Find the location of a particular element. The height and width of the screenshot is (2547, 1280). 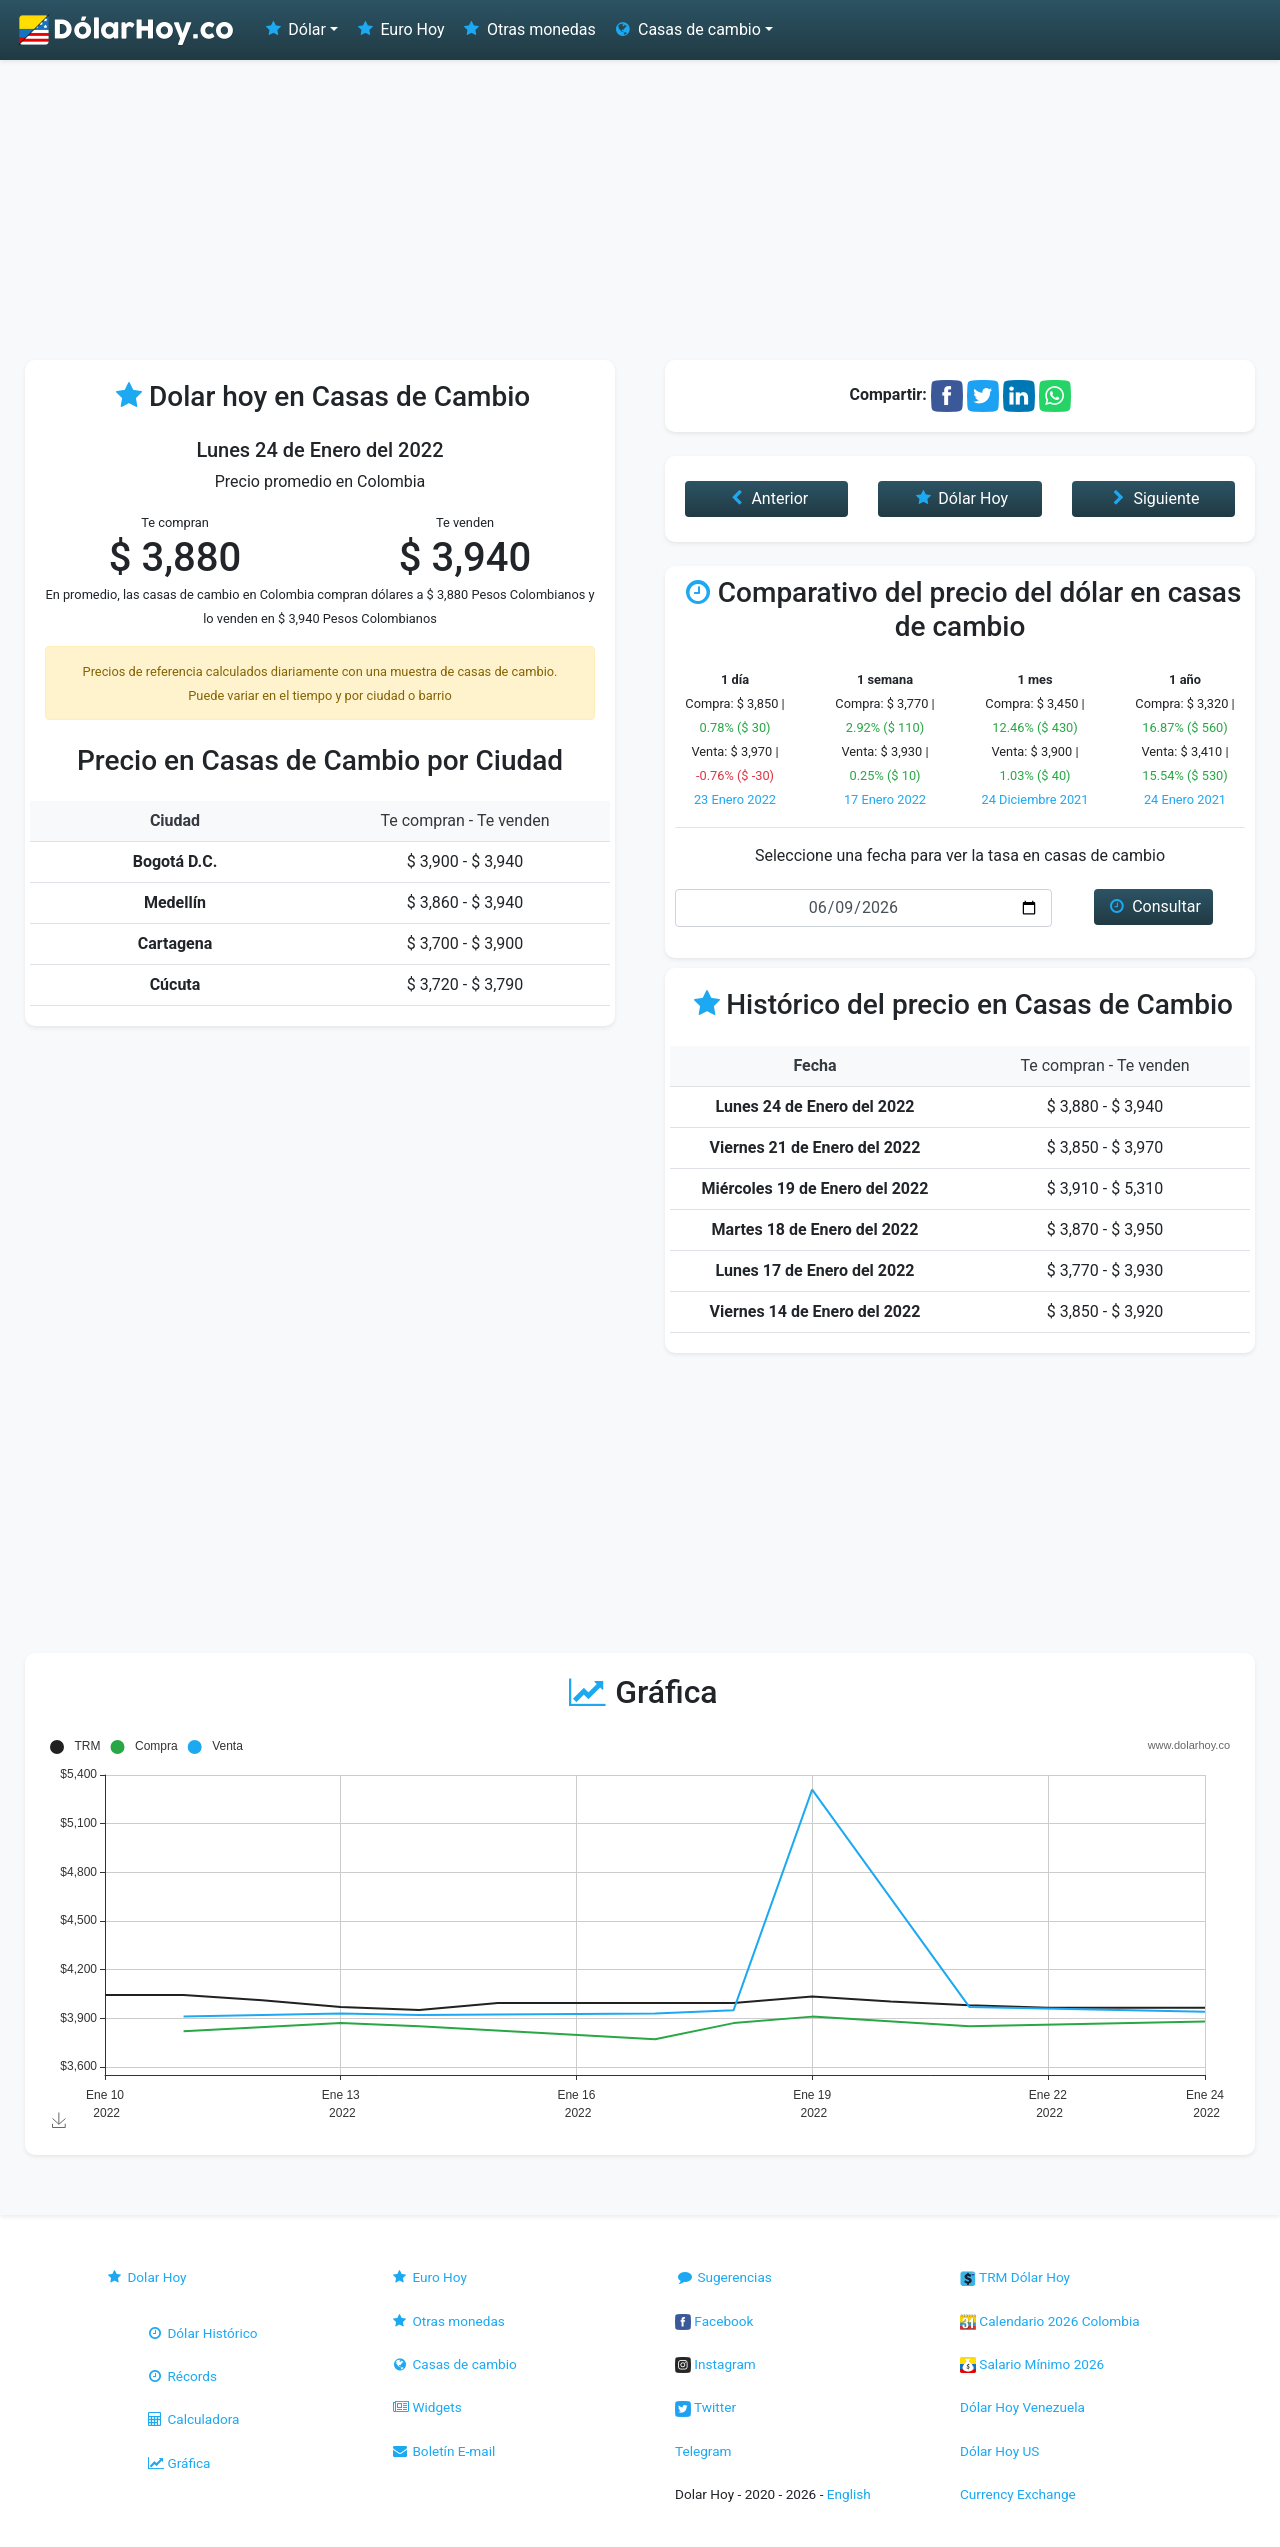

English is located at coordinates (849, 2494).